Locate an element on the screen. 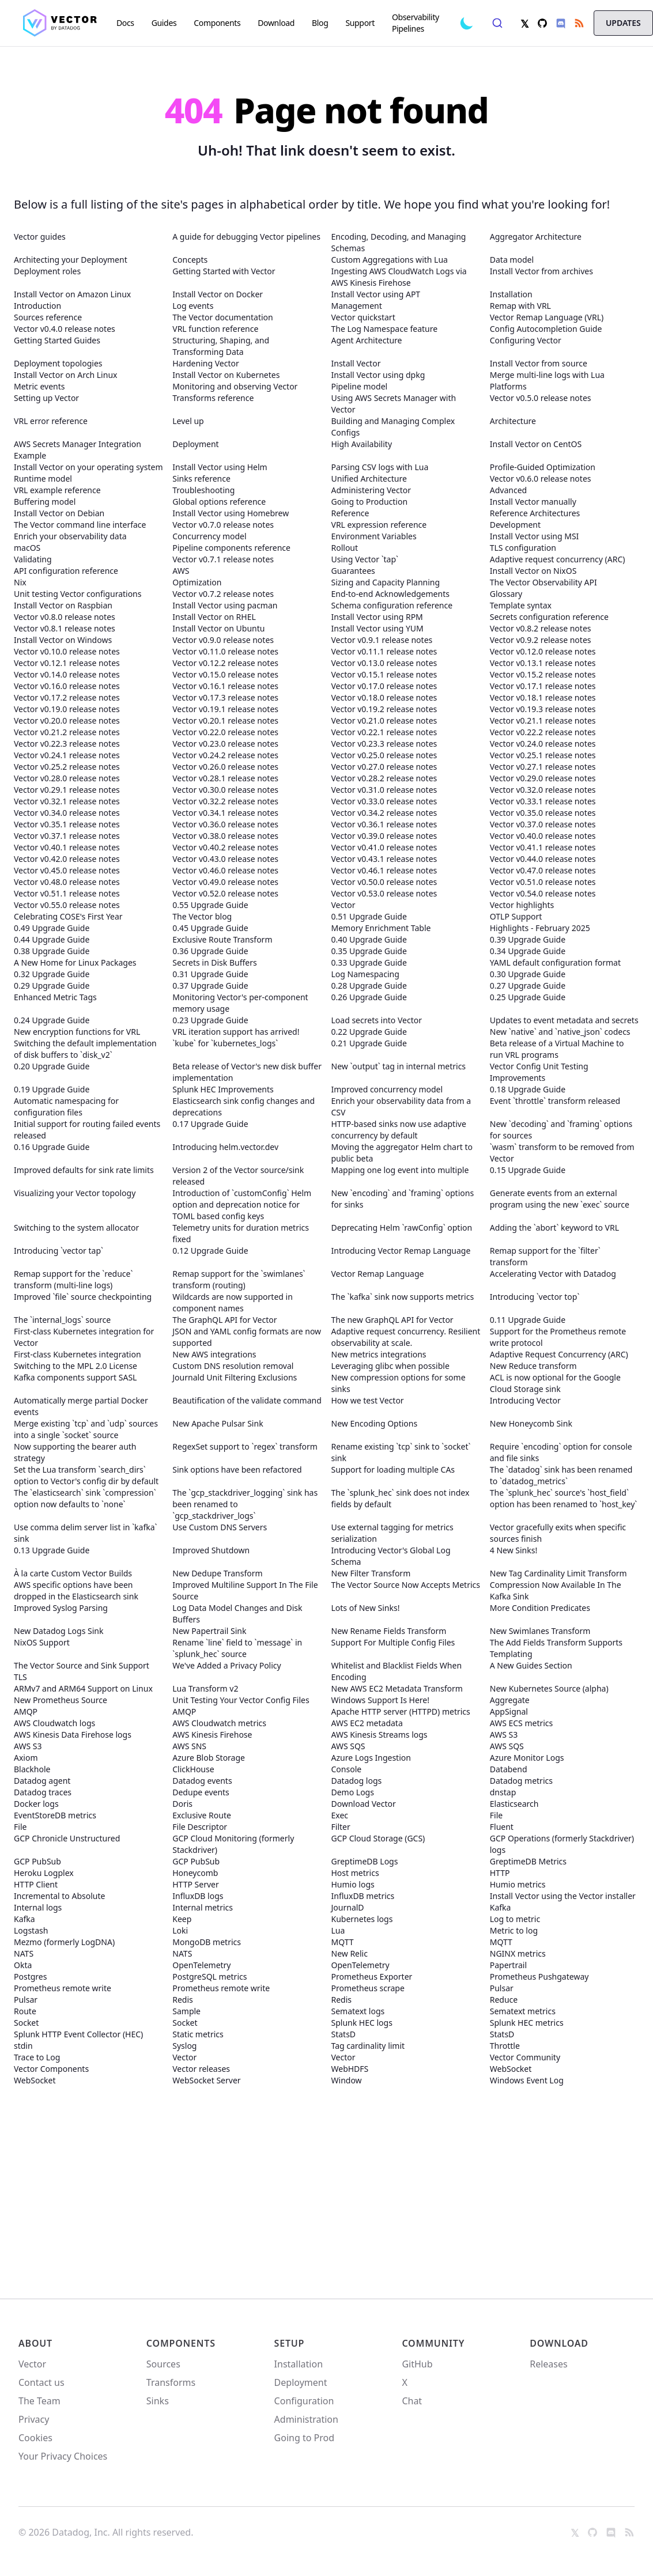 This screenshot has height=2576, width=653. Vector v0.29.1 release notes is located at coordinates (67, 789).